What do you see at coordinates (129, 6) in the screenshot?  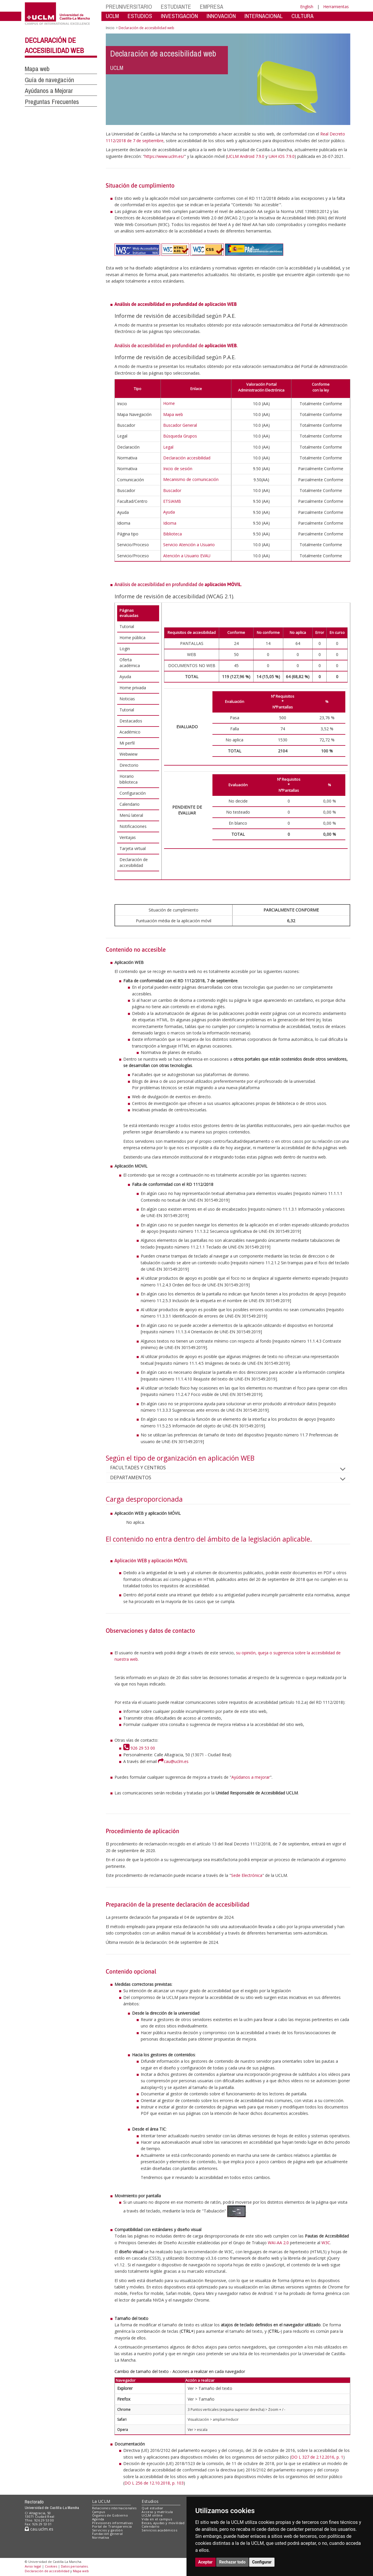 I see `PREUNIVERSITARIO` at bounding box center [129, 6].